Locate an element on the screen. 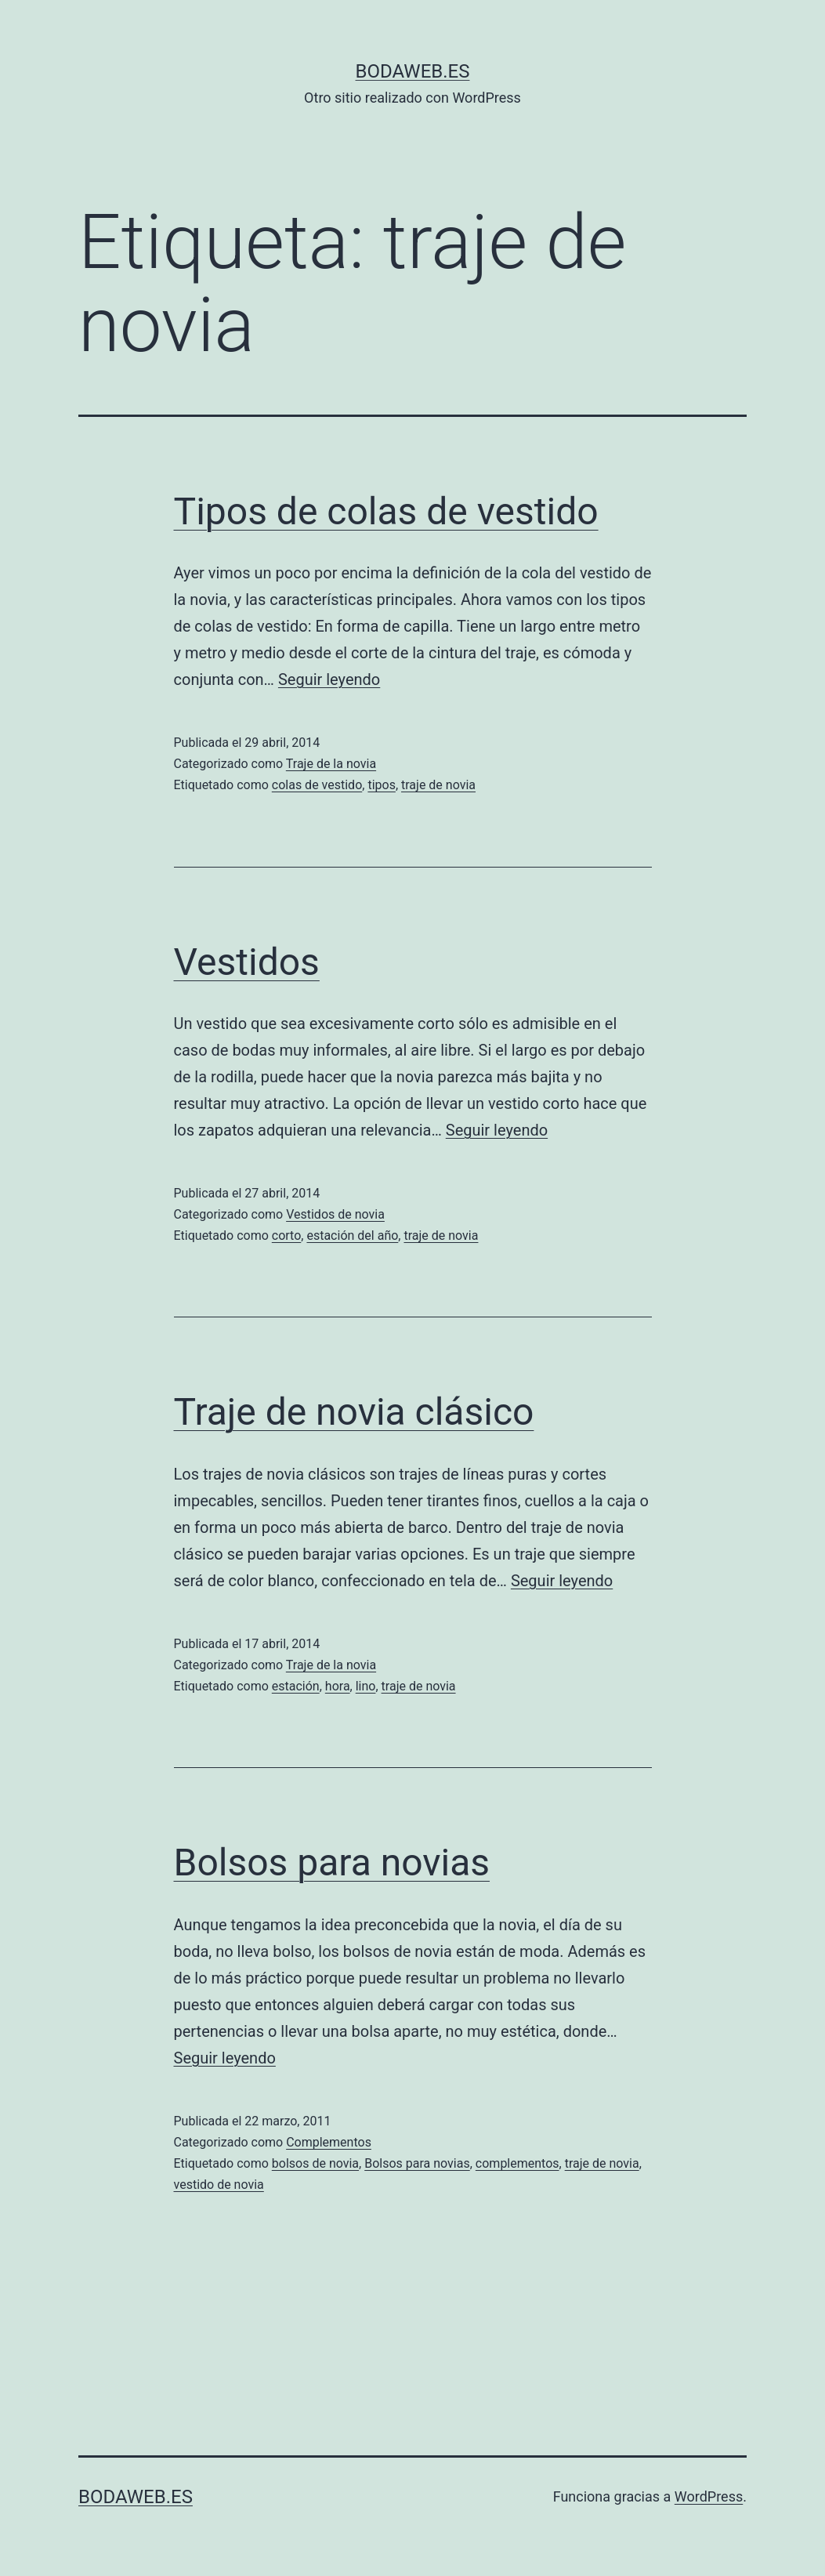 This screenshot has height=2576, width=825. vestido de novia is located at coordinates (219, 2184).